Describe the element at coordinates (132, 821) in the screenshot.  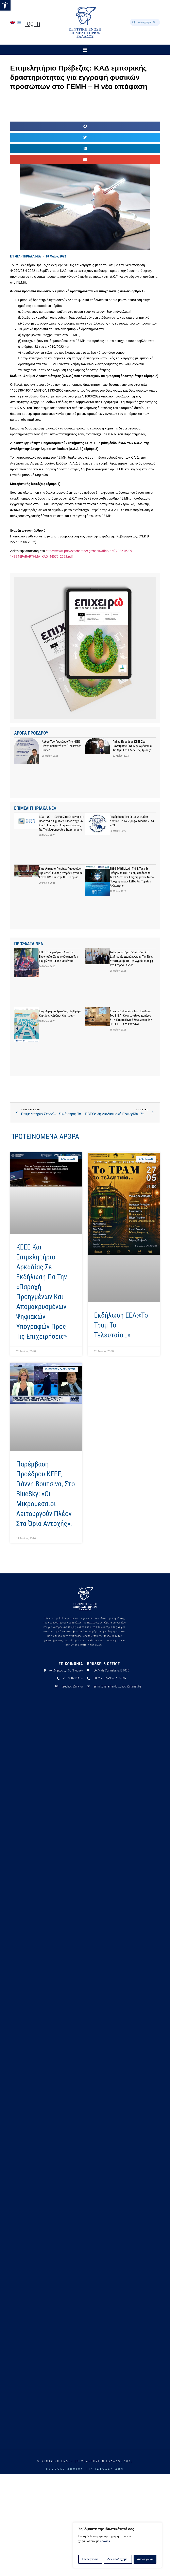
I see `Παρέμβαση του Επιμελητηρίου Λέσβου για το «Κρυφό Χαράτσι» στα POS` at that location.